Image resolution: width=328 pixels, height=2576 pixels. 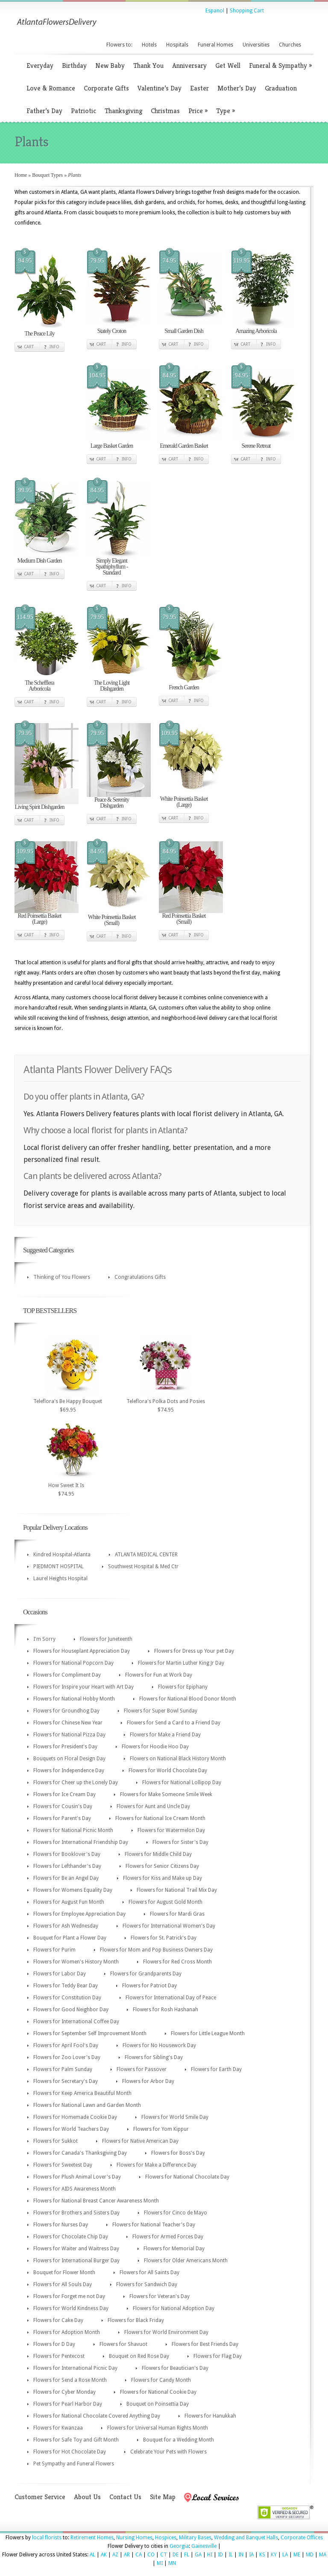 What do you see at coordinates (155, 1747) in the screenshot?
I see `Flowers for Hoodie Hoo Day` at bounding box center [155, 1747].